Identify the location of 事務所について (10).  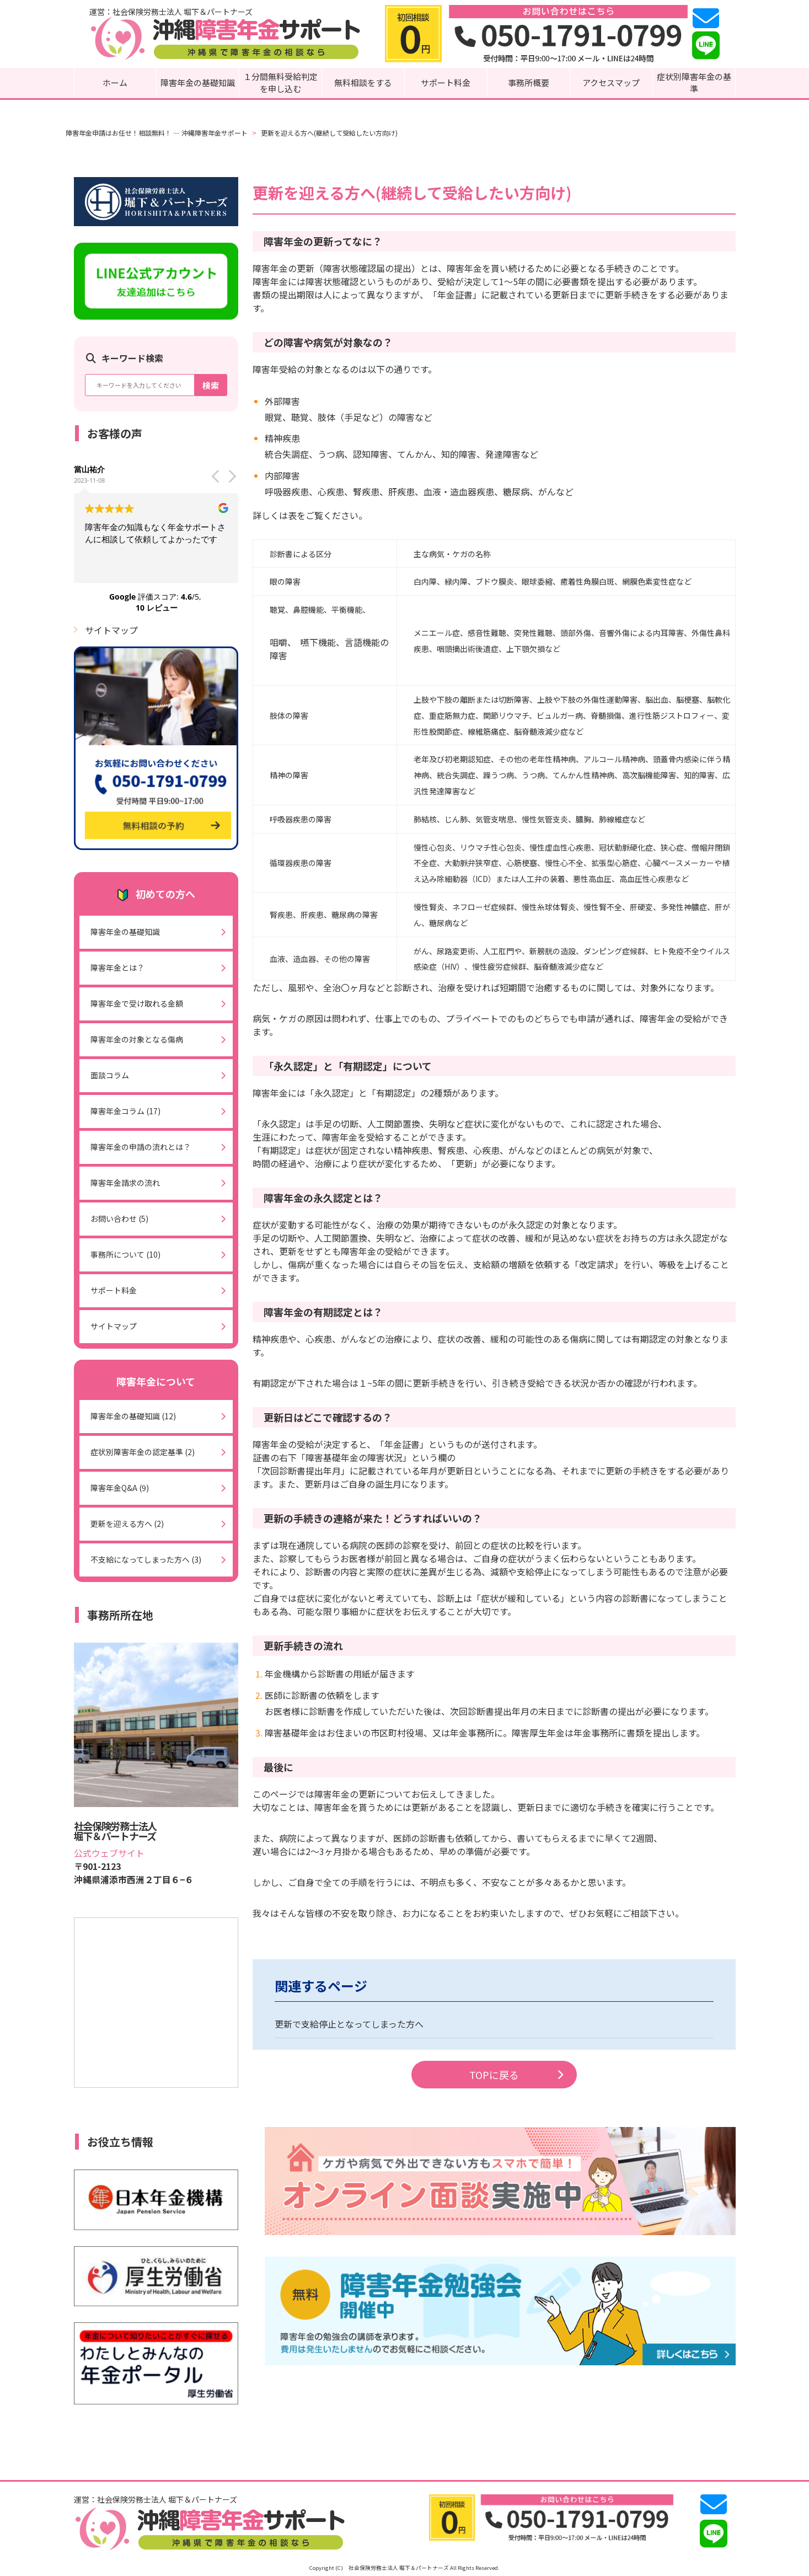
(125, 1254).